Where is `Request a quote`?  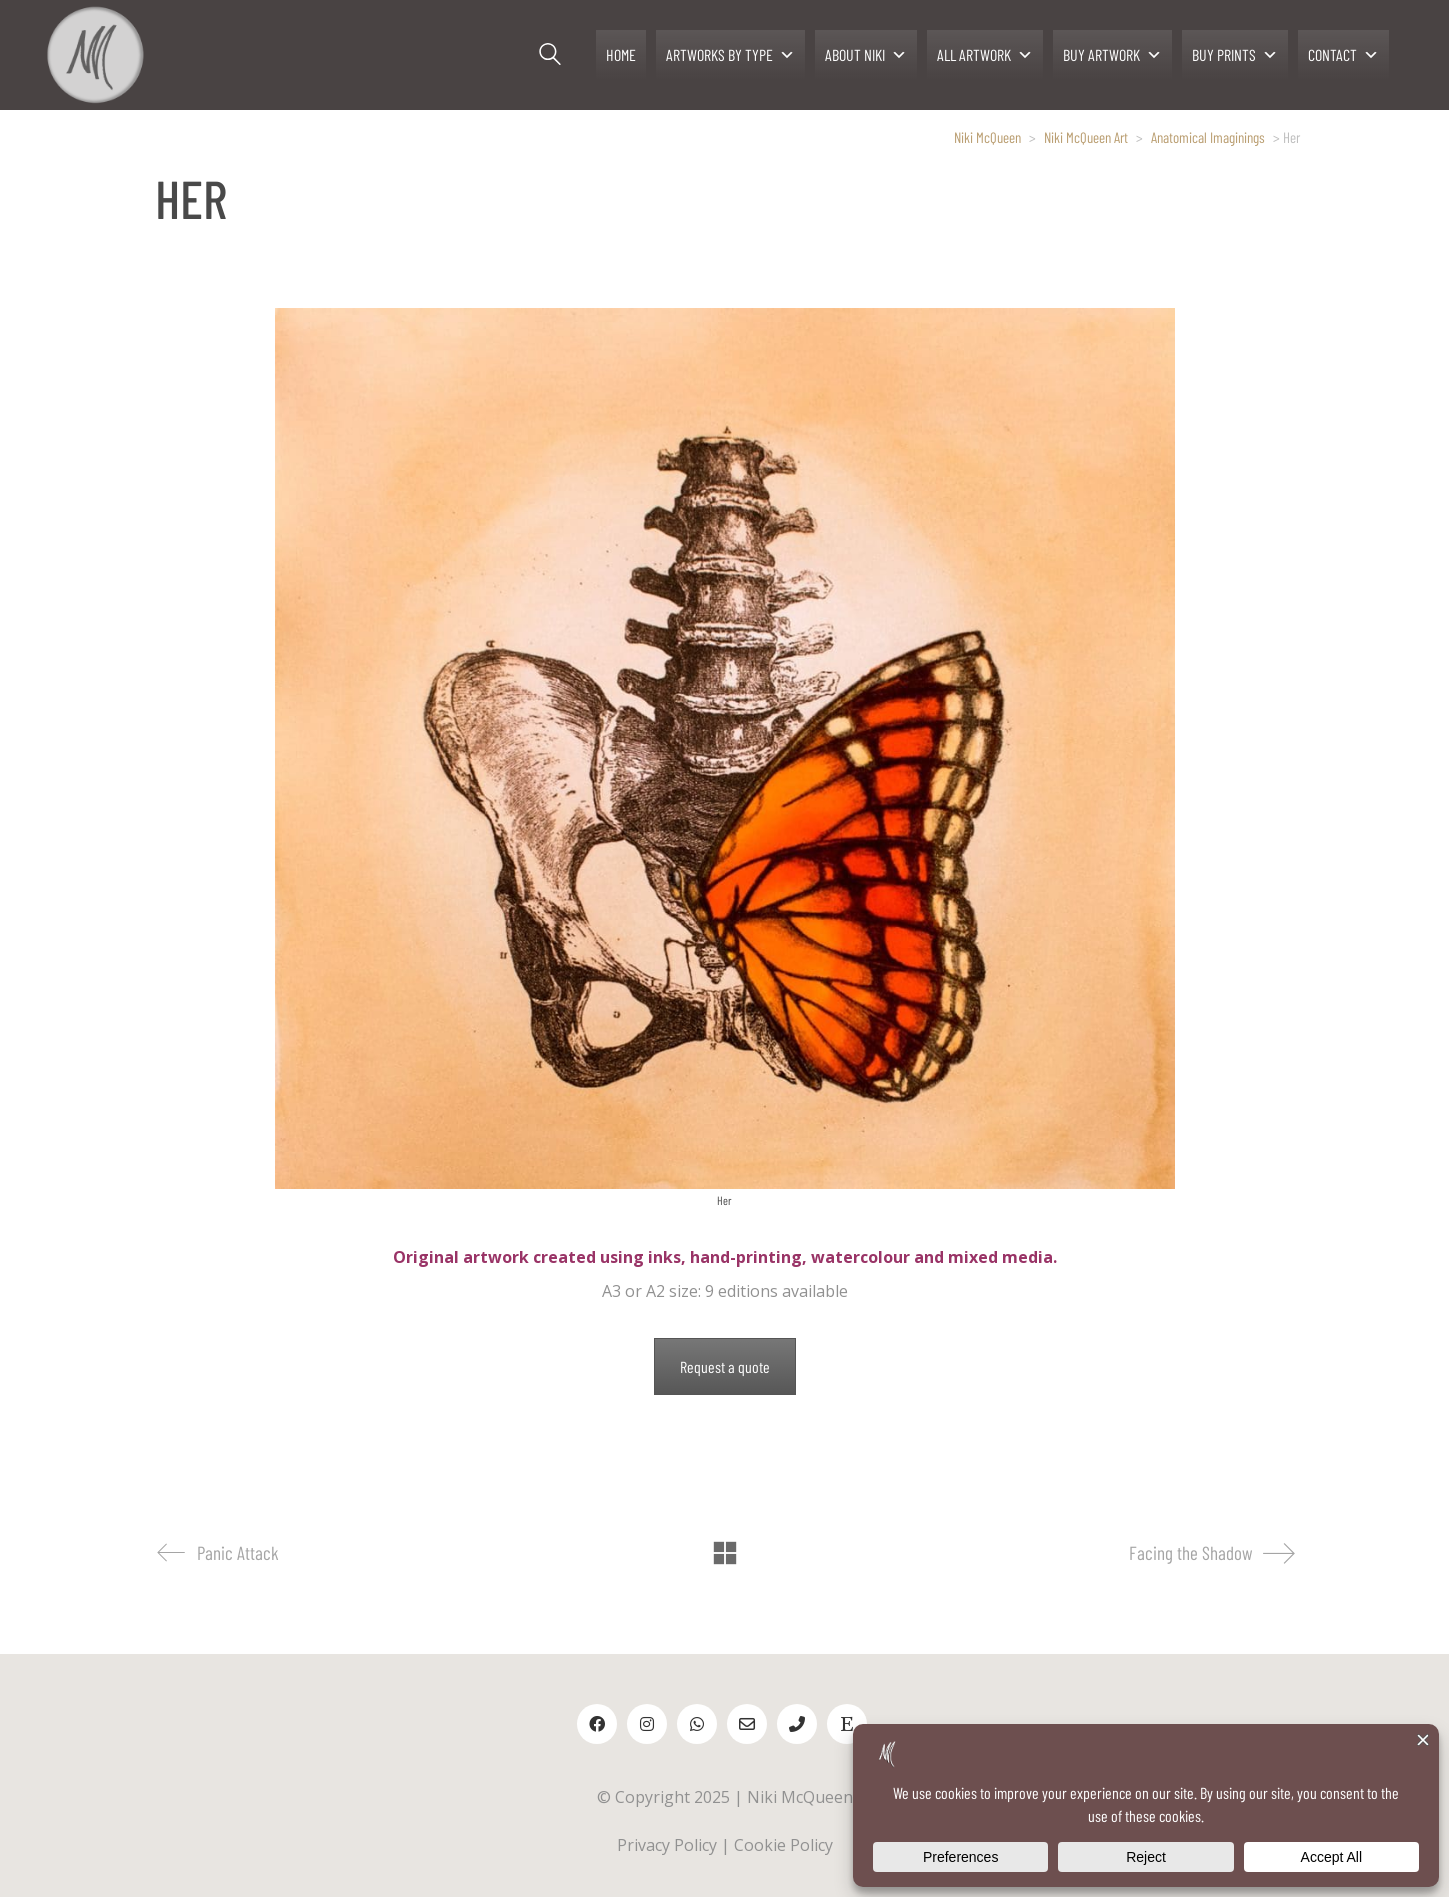 Request a quote is located at coordinates (725, 1366).